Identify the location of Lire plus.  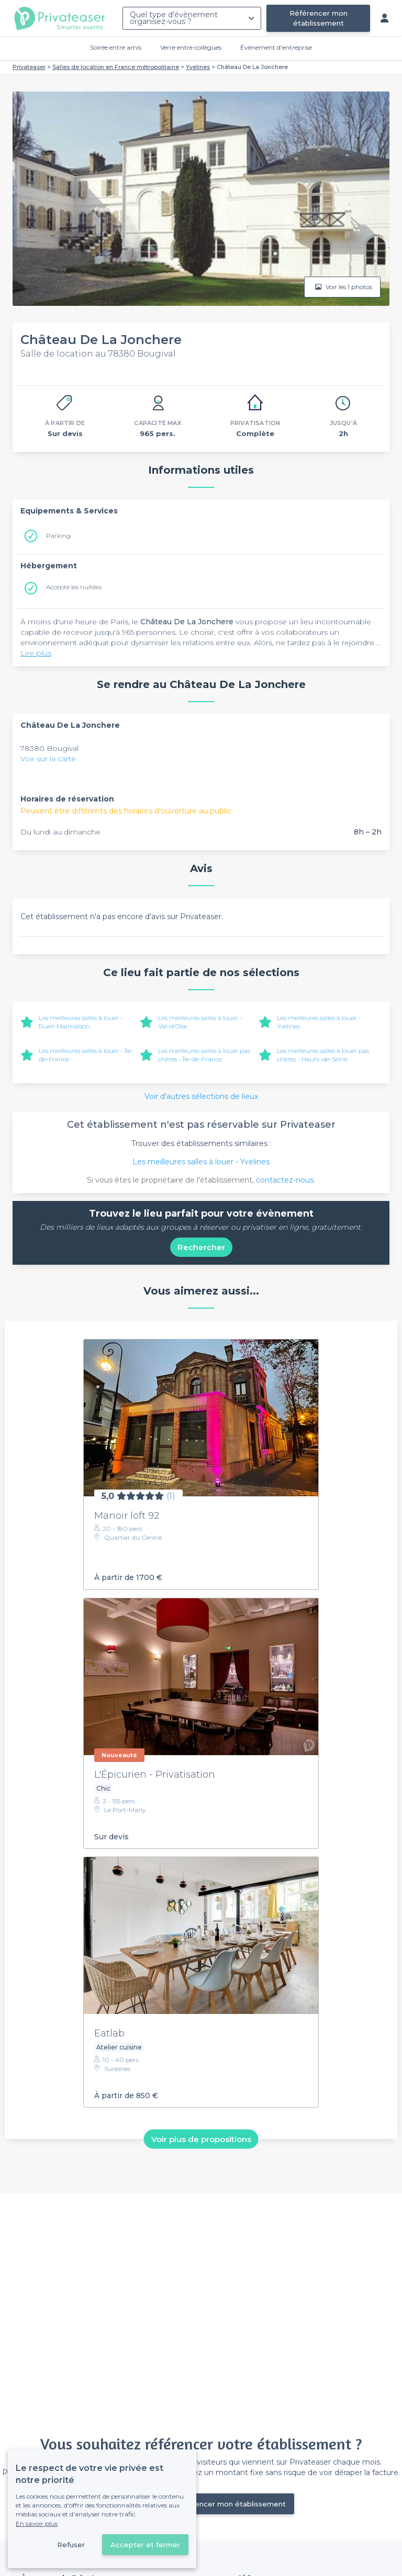
(35, 653).